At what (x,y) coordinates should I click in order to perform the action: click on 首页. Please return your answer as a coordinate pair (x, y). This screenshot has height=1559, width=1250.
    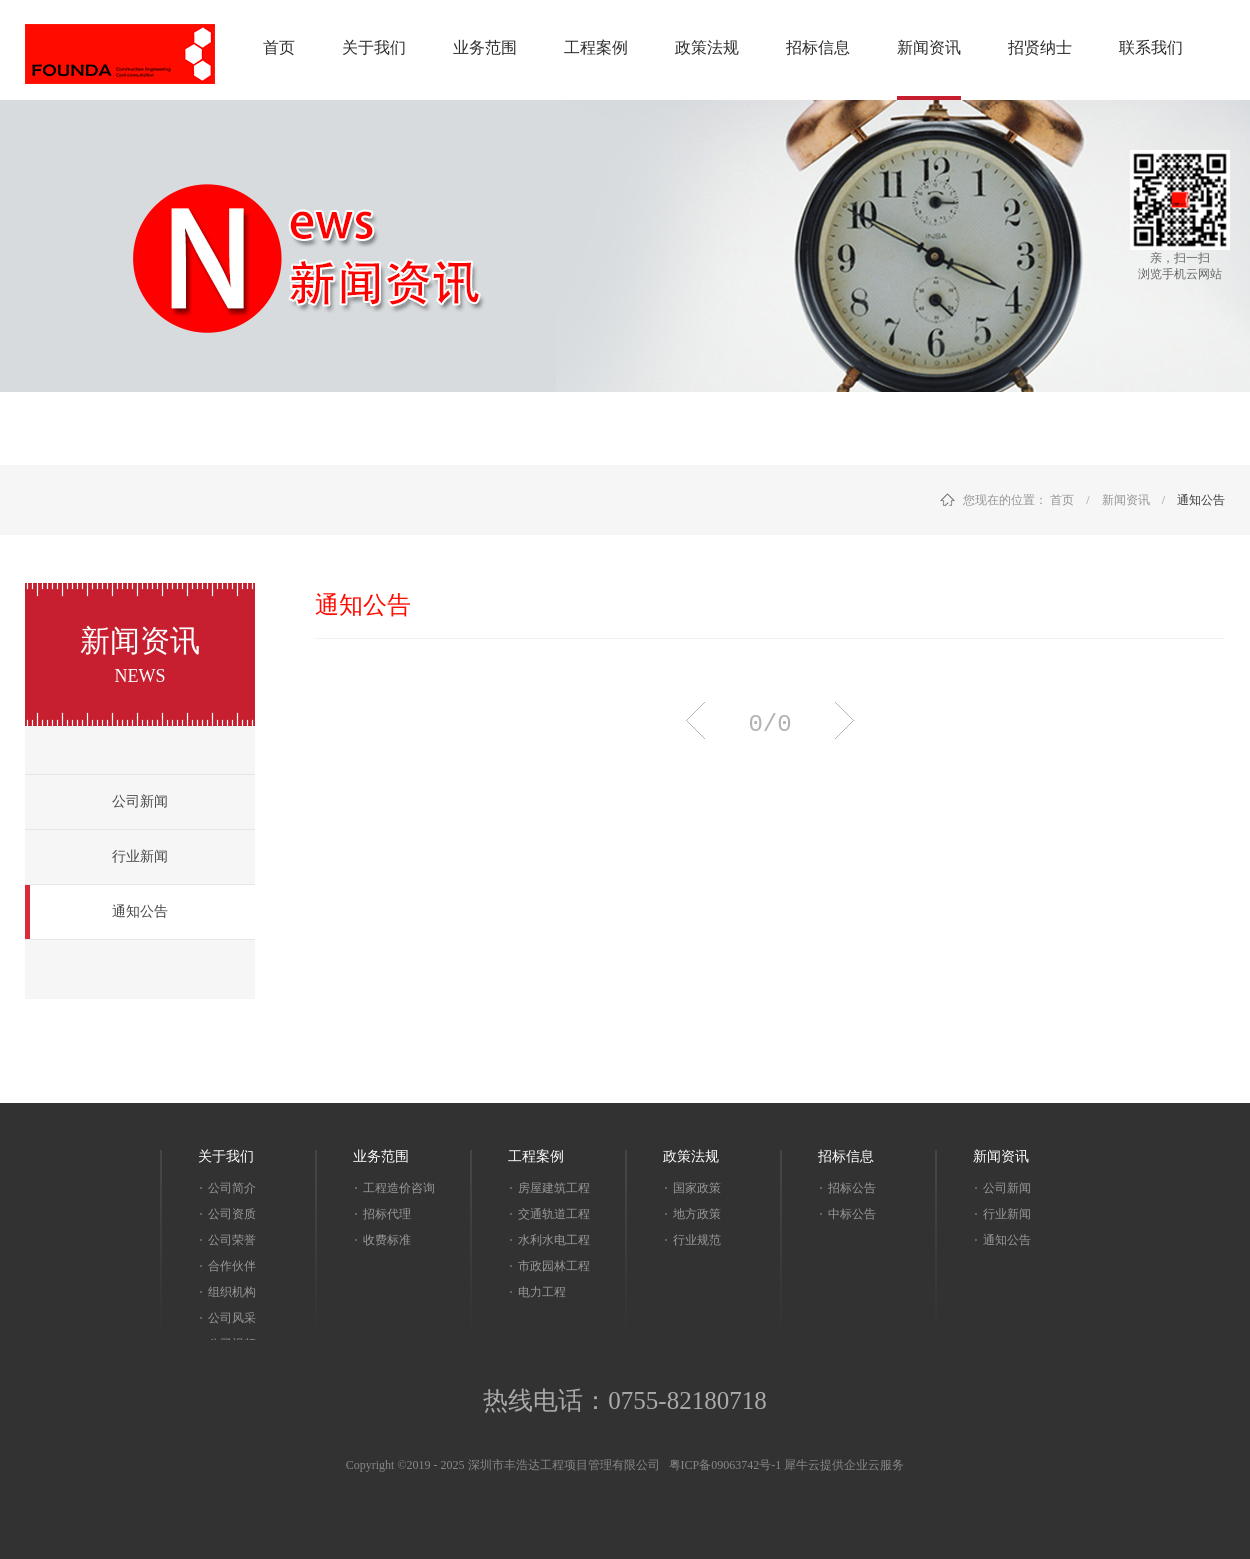
    Looking at the image, I should click on (279, 47).